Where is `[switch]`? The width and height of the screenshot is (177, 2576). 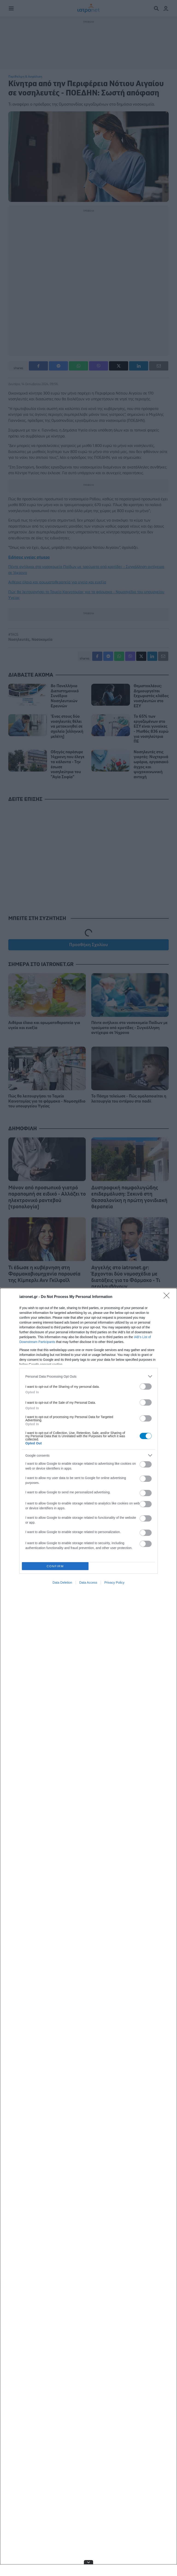 [switch] is located at coordinates (146, 1386).